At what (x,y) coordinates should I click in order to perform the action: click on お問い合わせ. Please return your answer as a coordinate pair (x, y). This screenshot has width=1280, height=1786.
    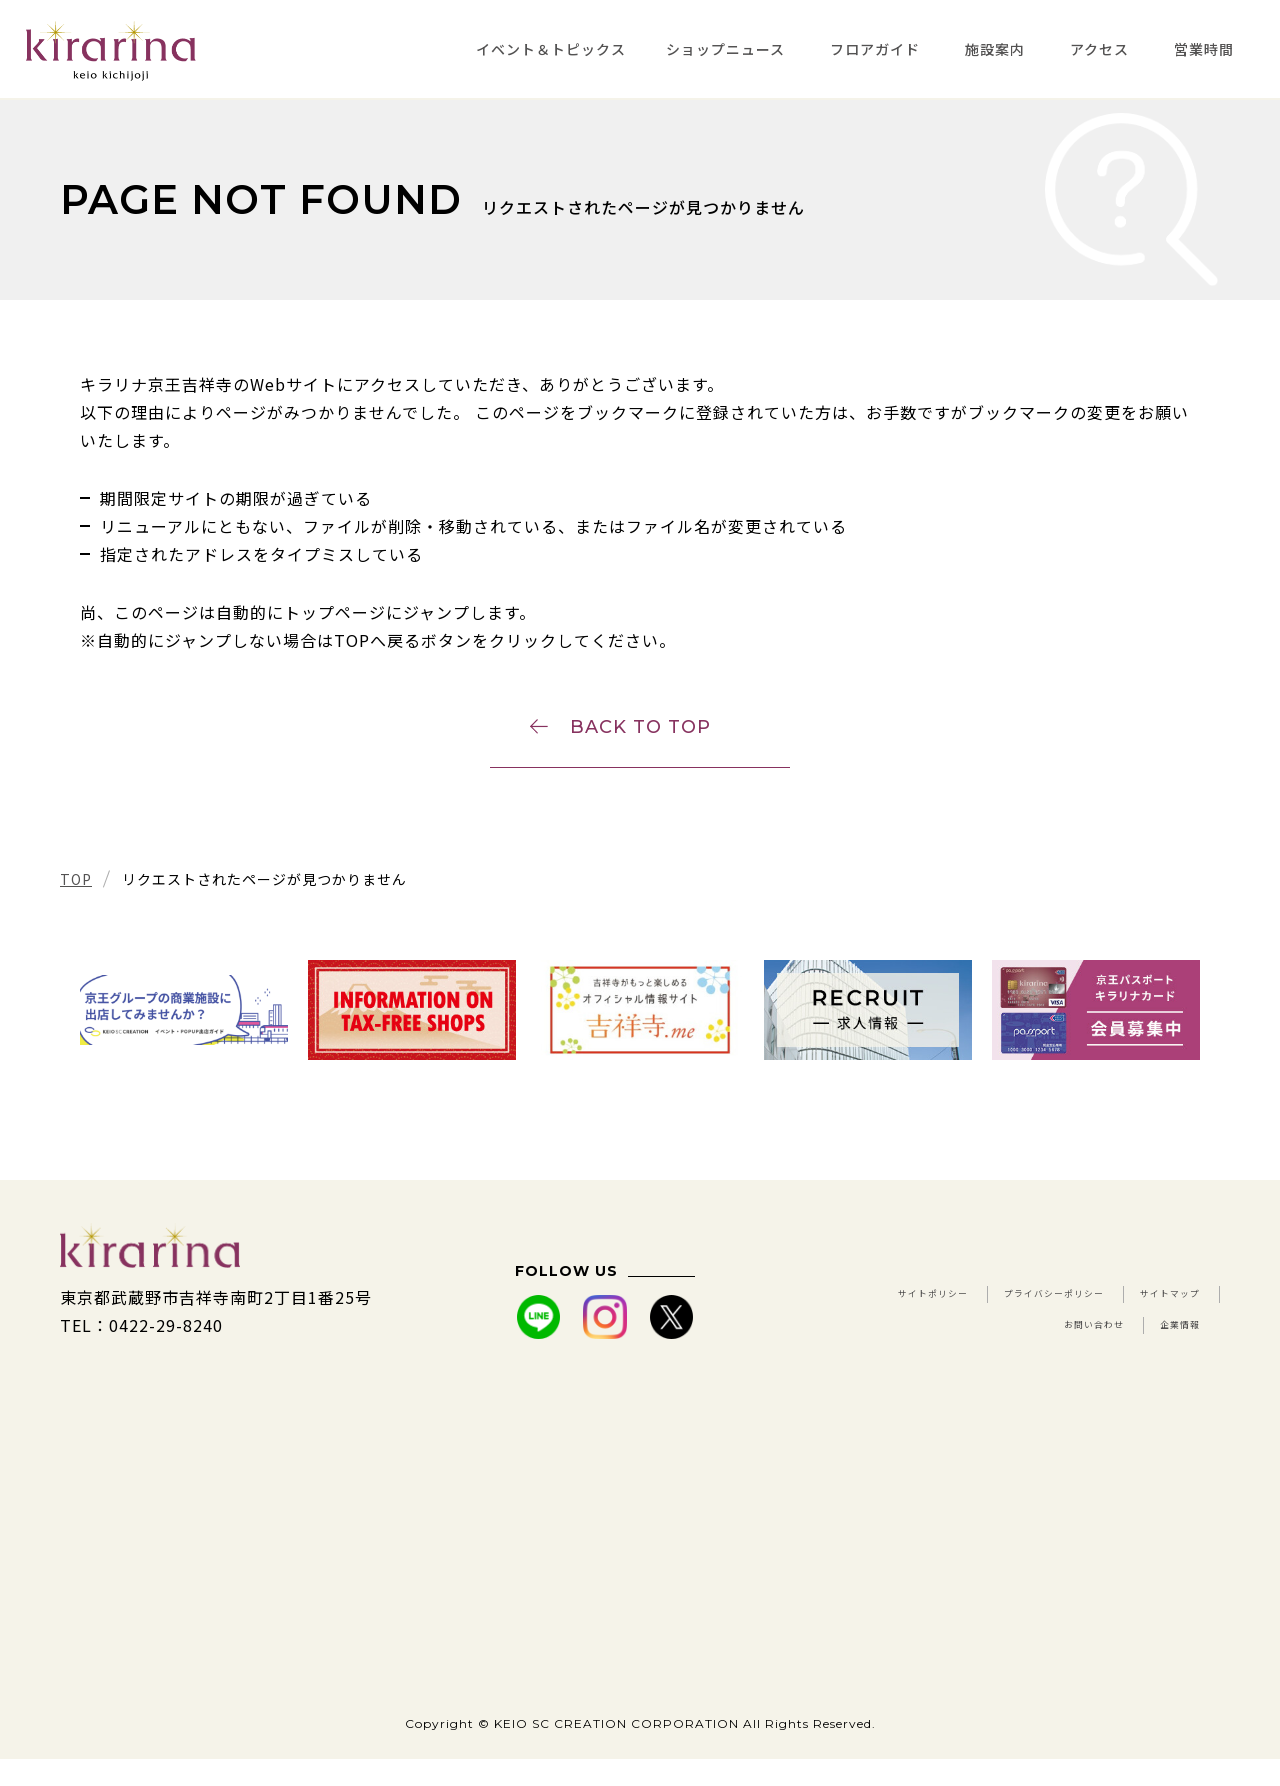
    Looking at the image, I should click on (1036, 1352).